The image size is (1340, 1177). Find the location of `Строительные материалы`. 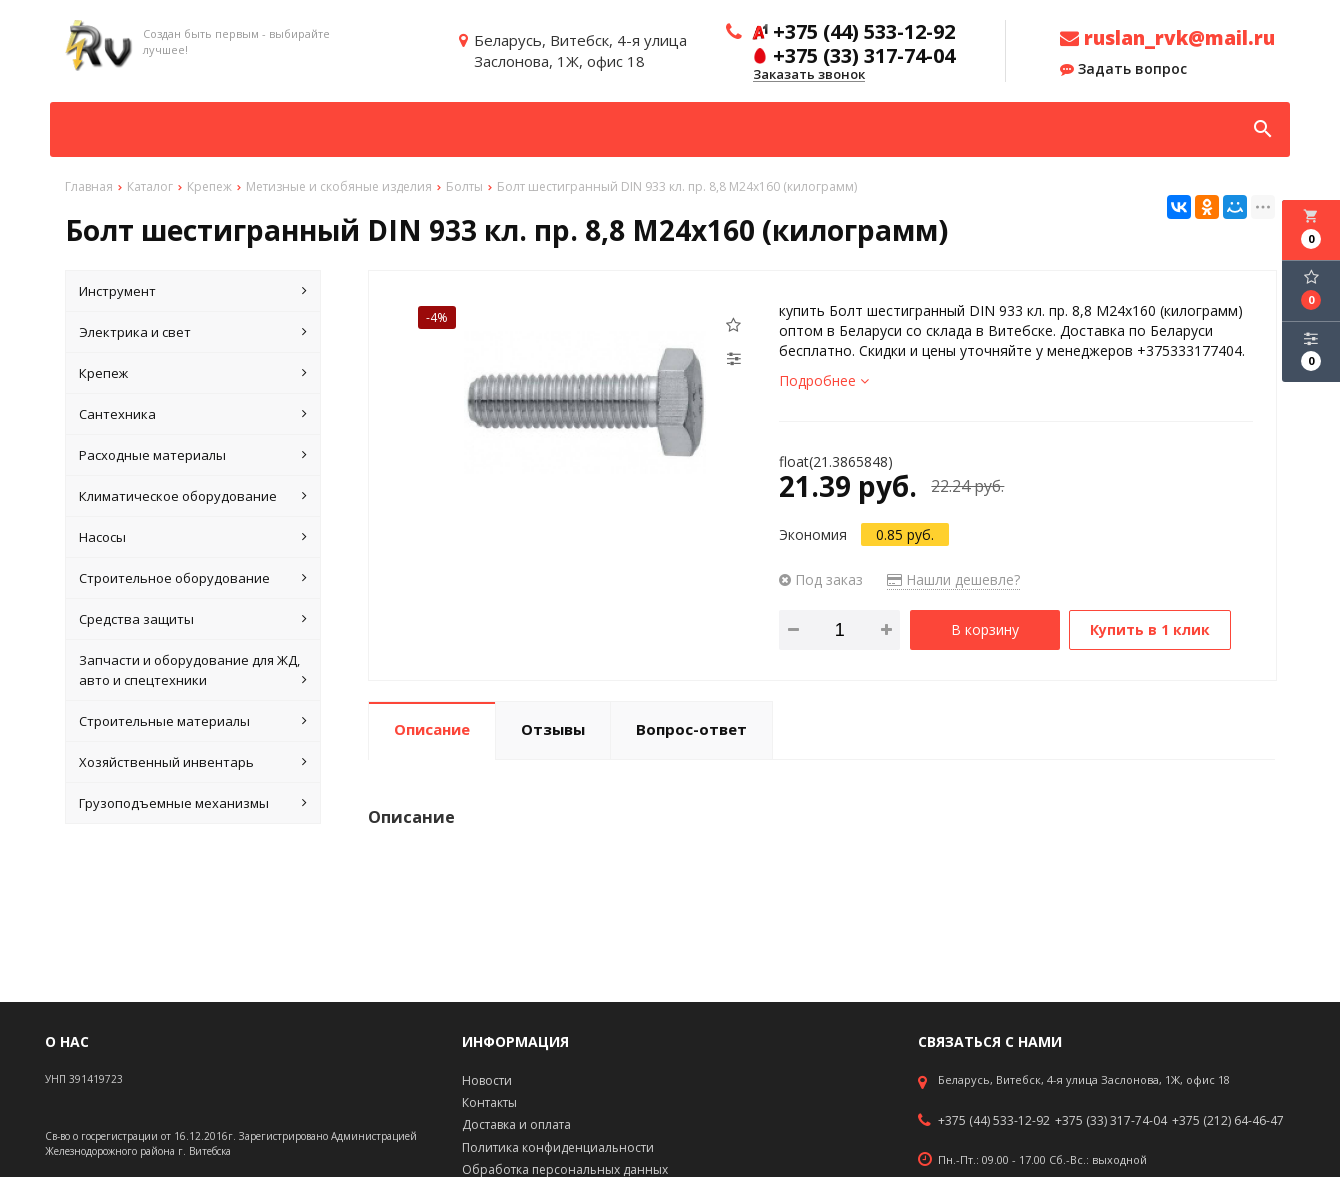

Строительные материалы is located at coordinates (193, 721).